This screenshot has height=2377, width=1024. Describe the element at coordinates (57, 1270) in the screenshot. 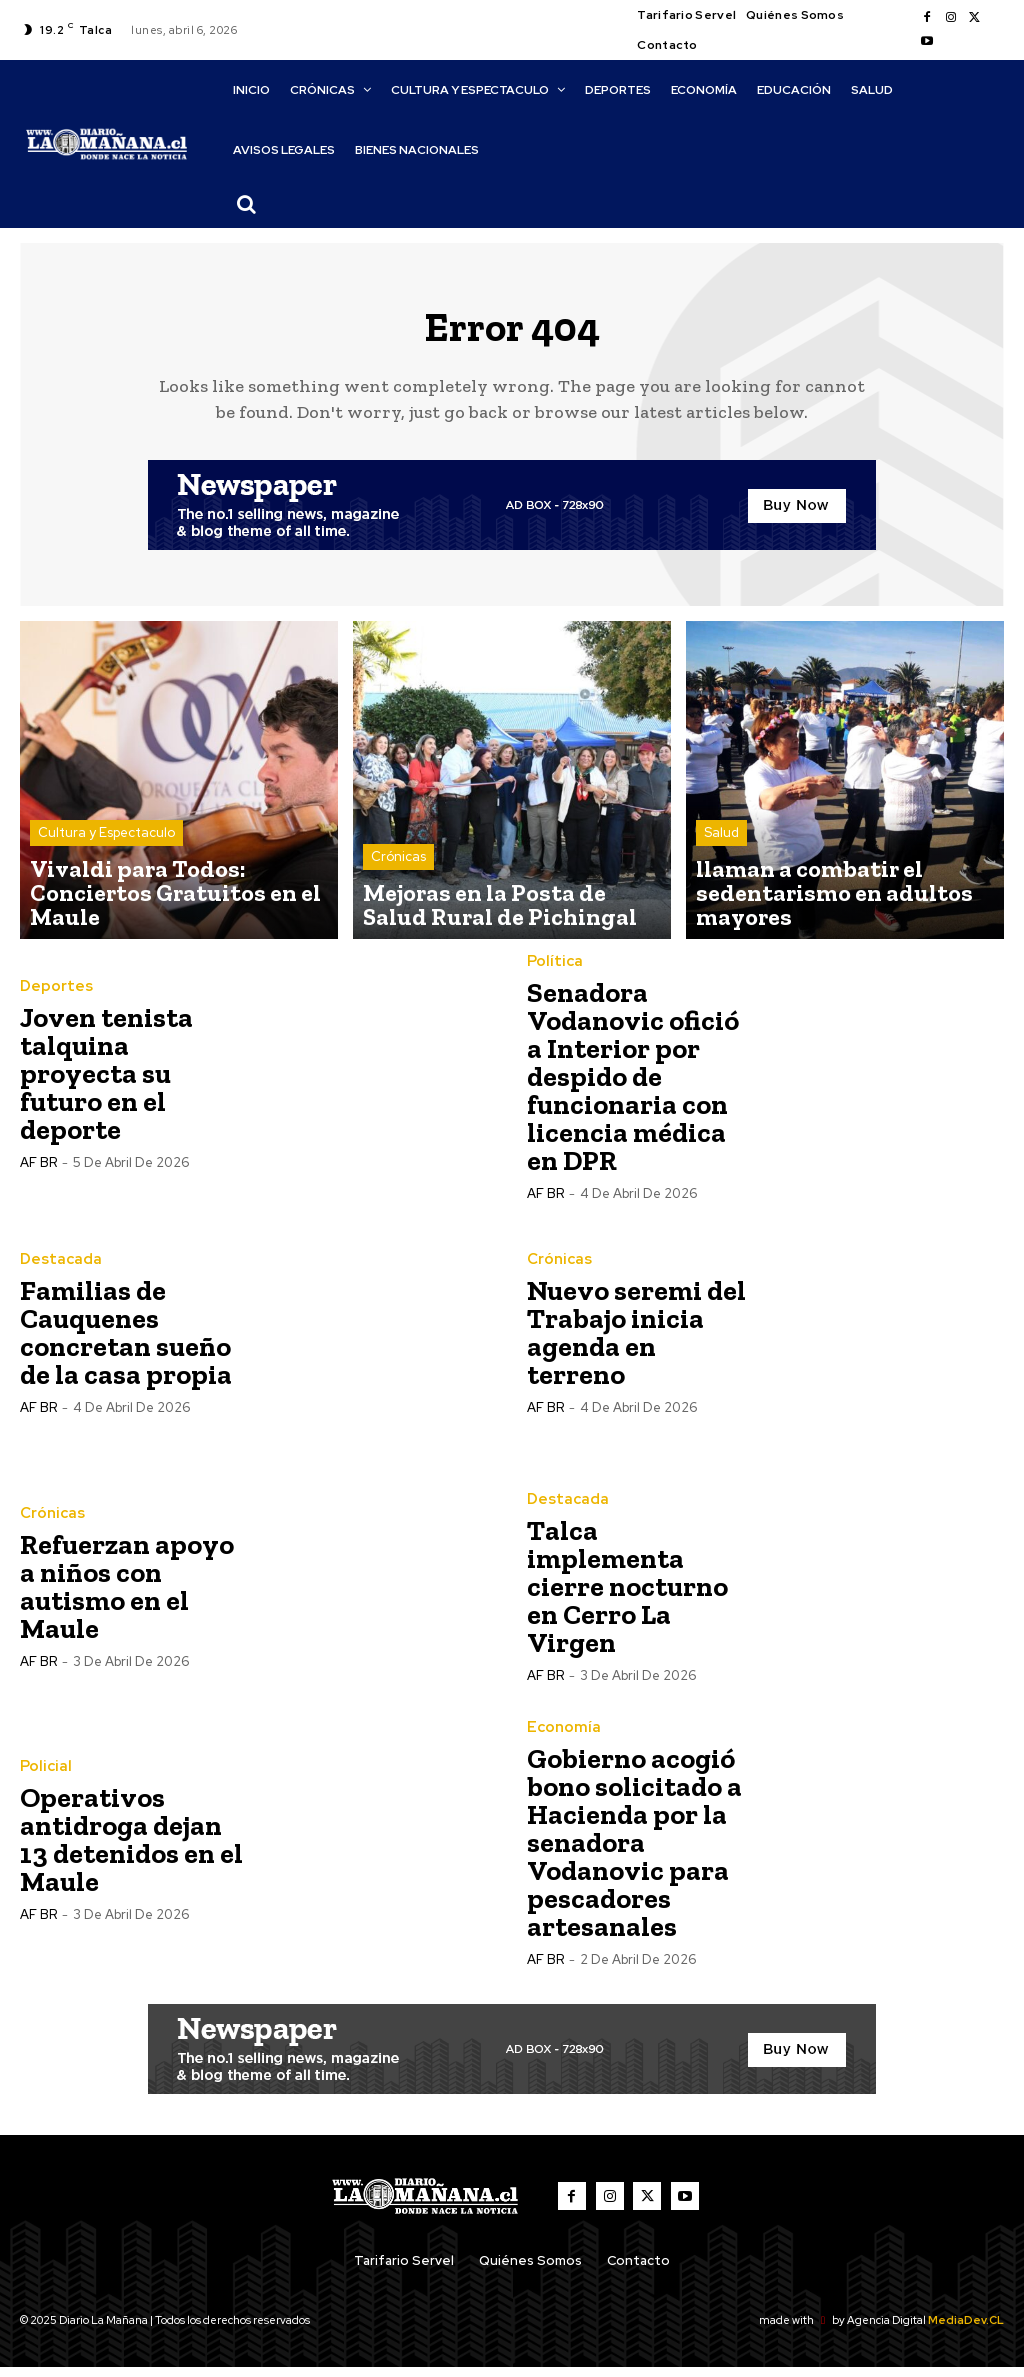

I see `Destacada` at that location.